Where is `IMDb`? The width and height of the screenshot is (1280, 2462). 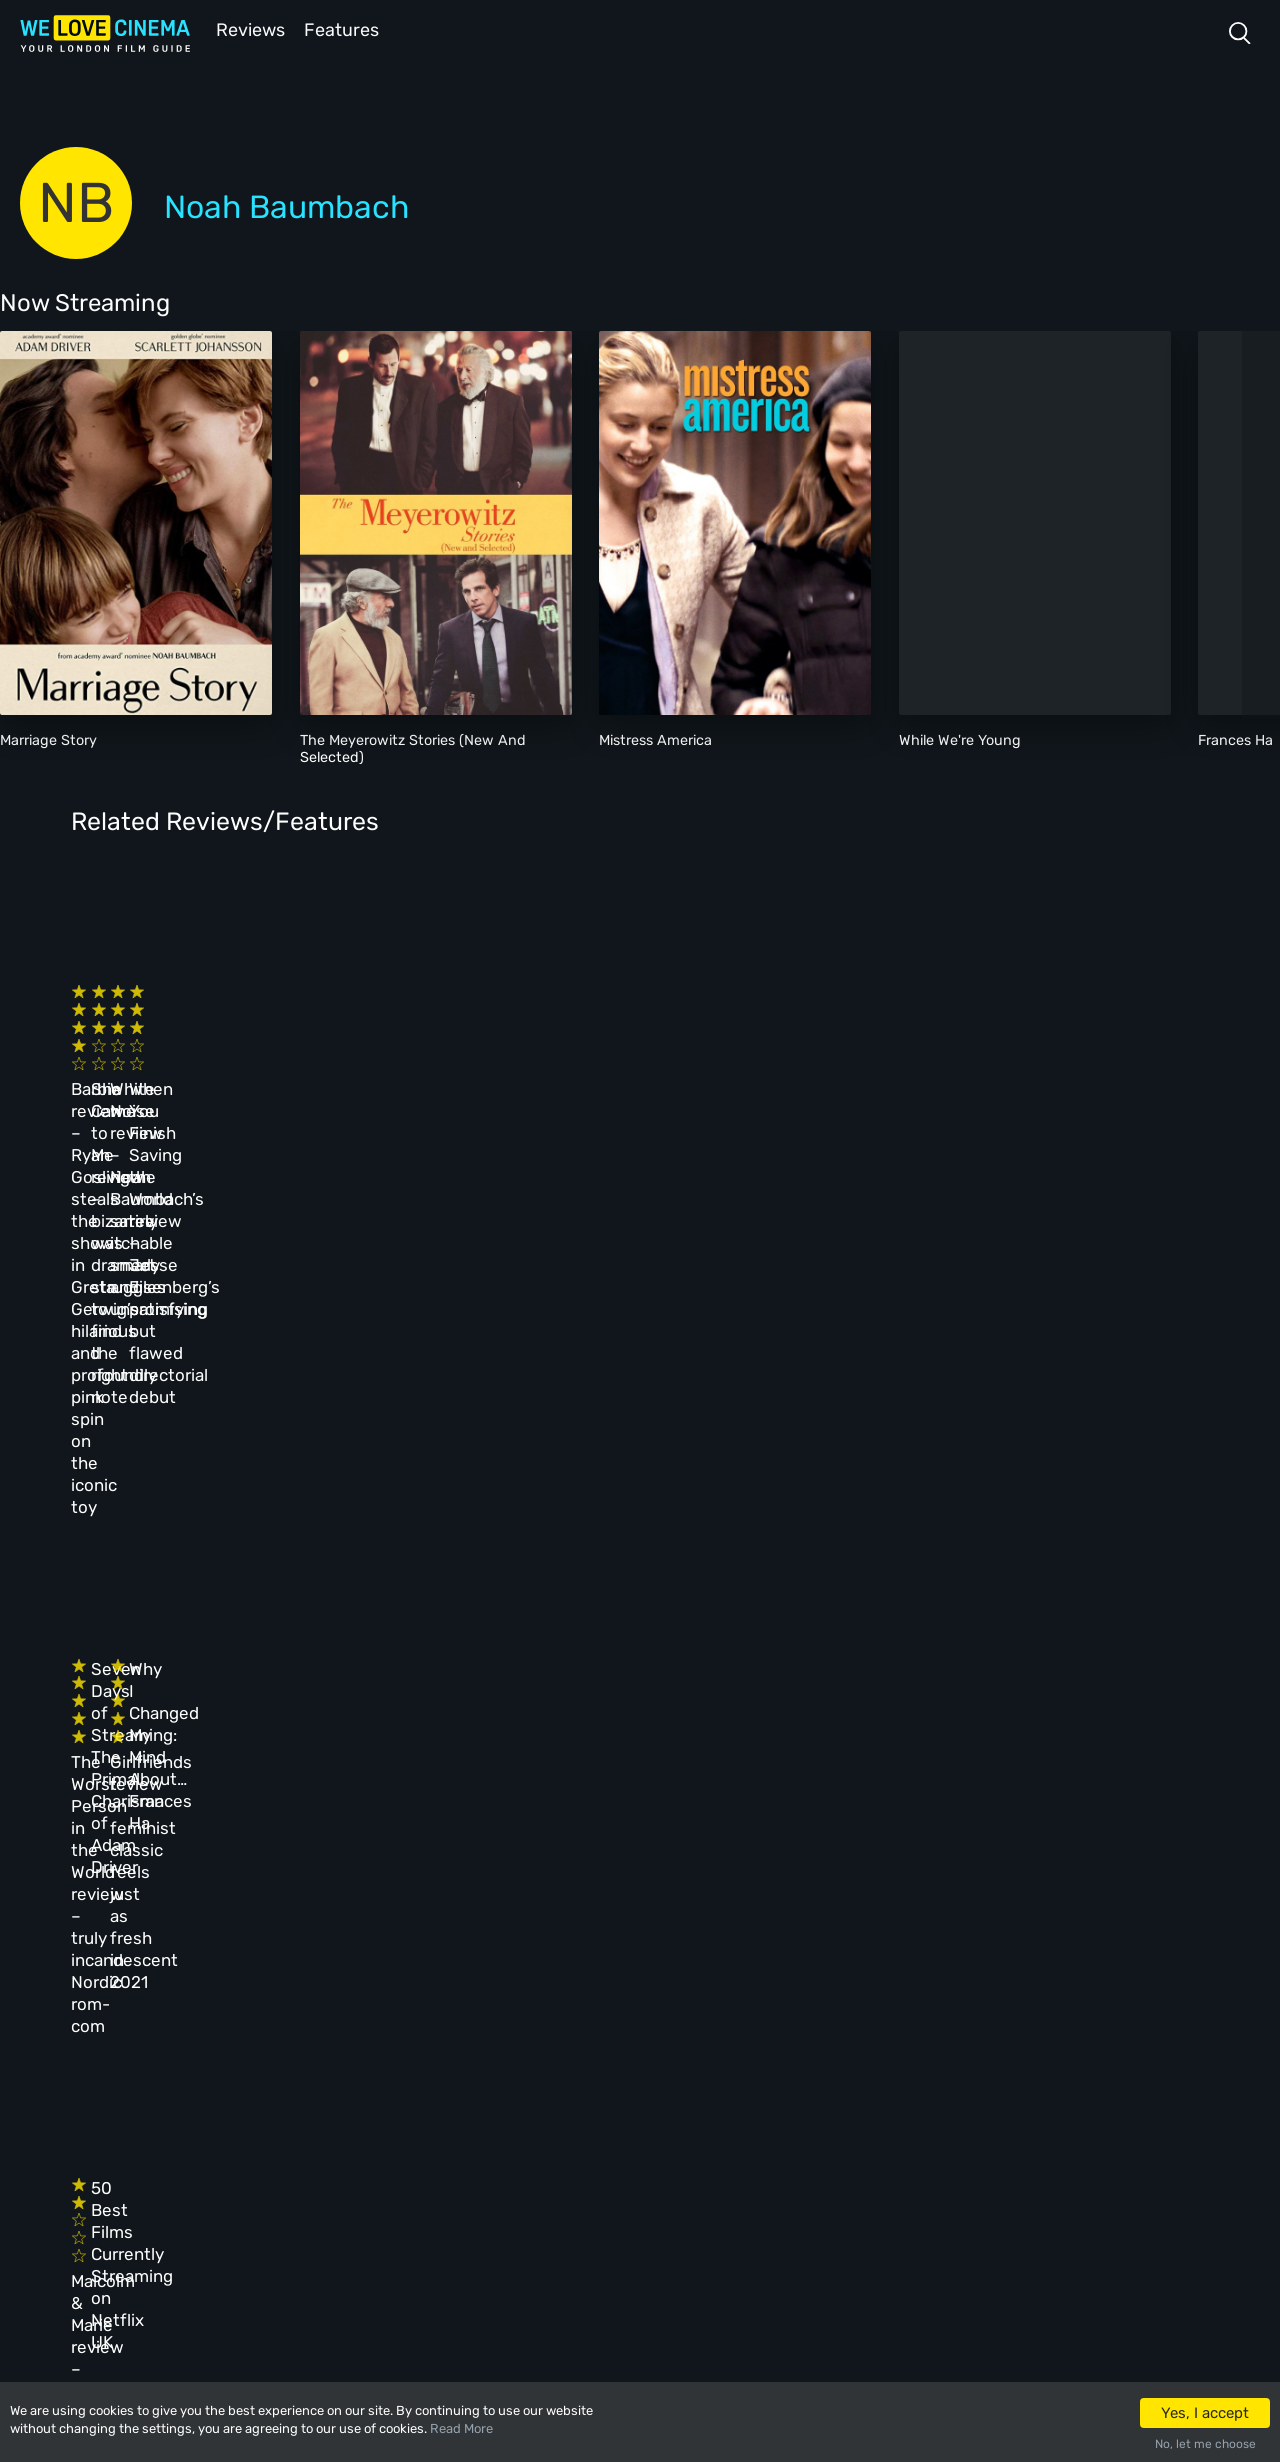 IMDb is located at coordinates (228, 1804).